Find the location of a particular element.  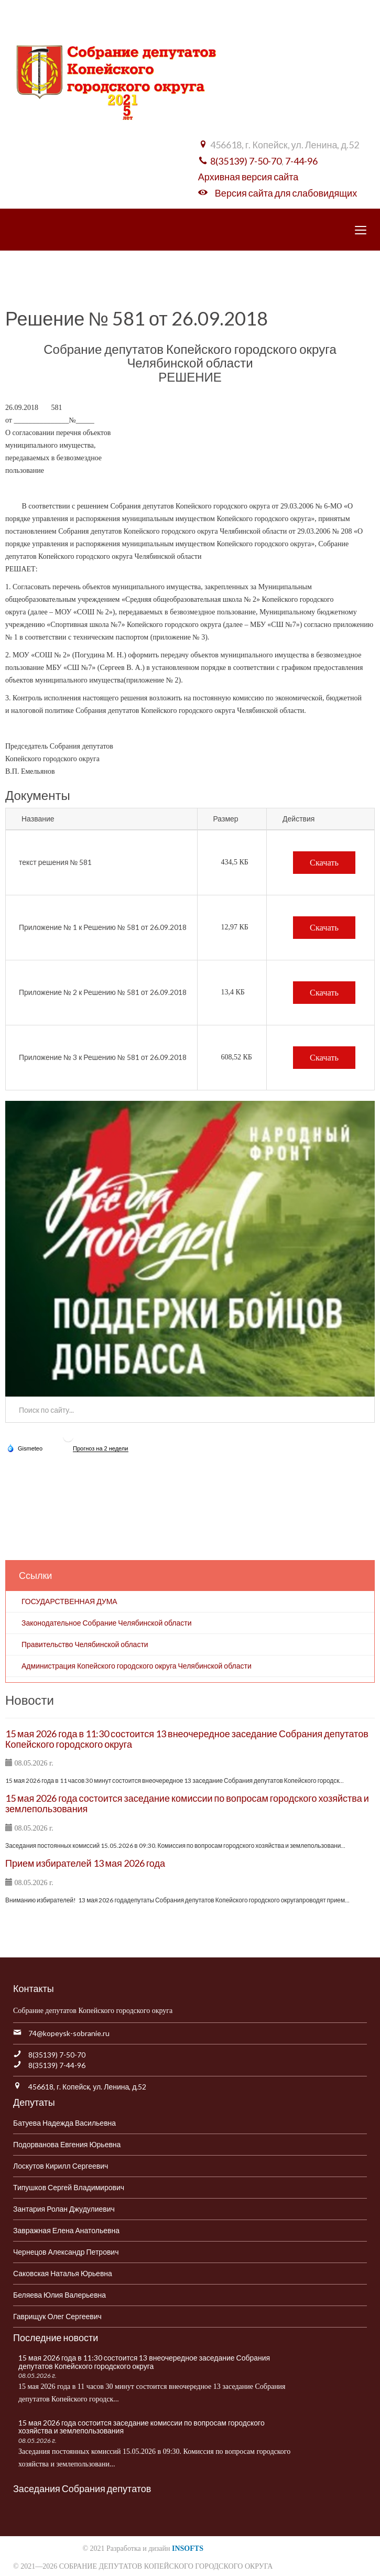

Администрация Копейского городского округа Челябинской области is located at coordinates (136, 1665).